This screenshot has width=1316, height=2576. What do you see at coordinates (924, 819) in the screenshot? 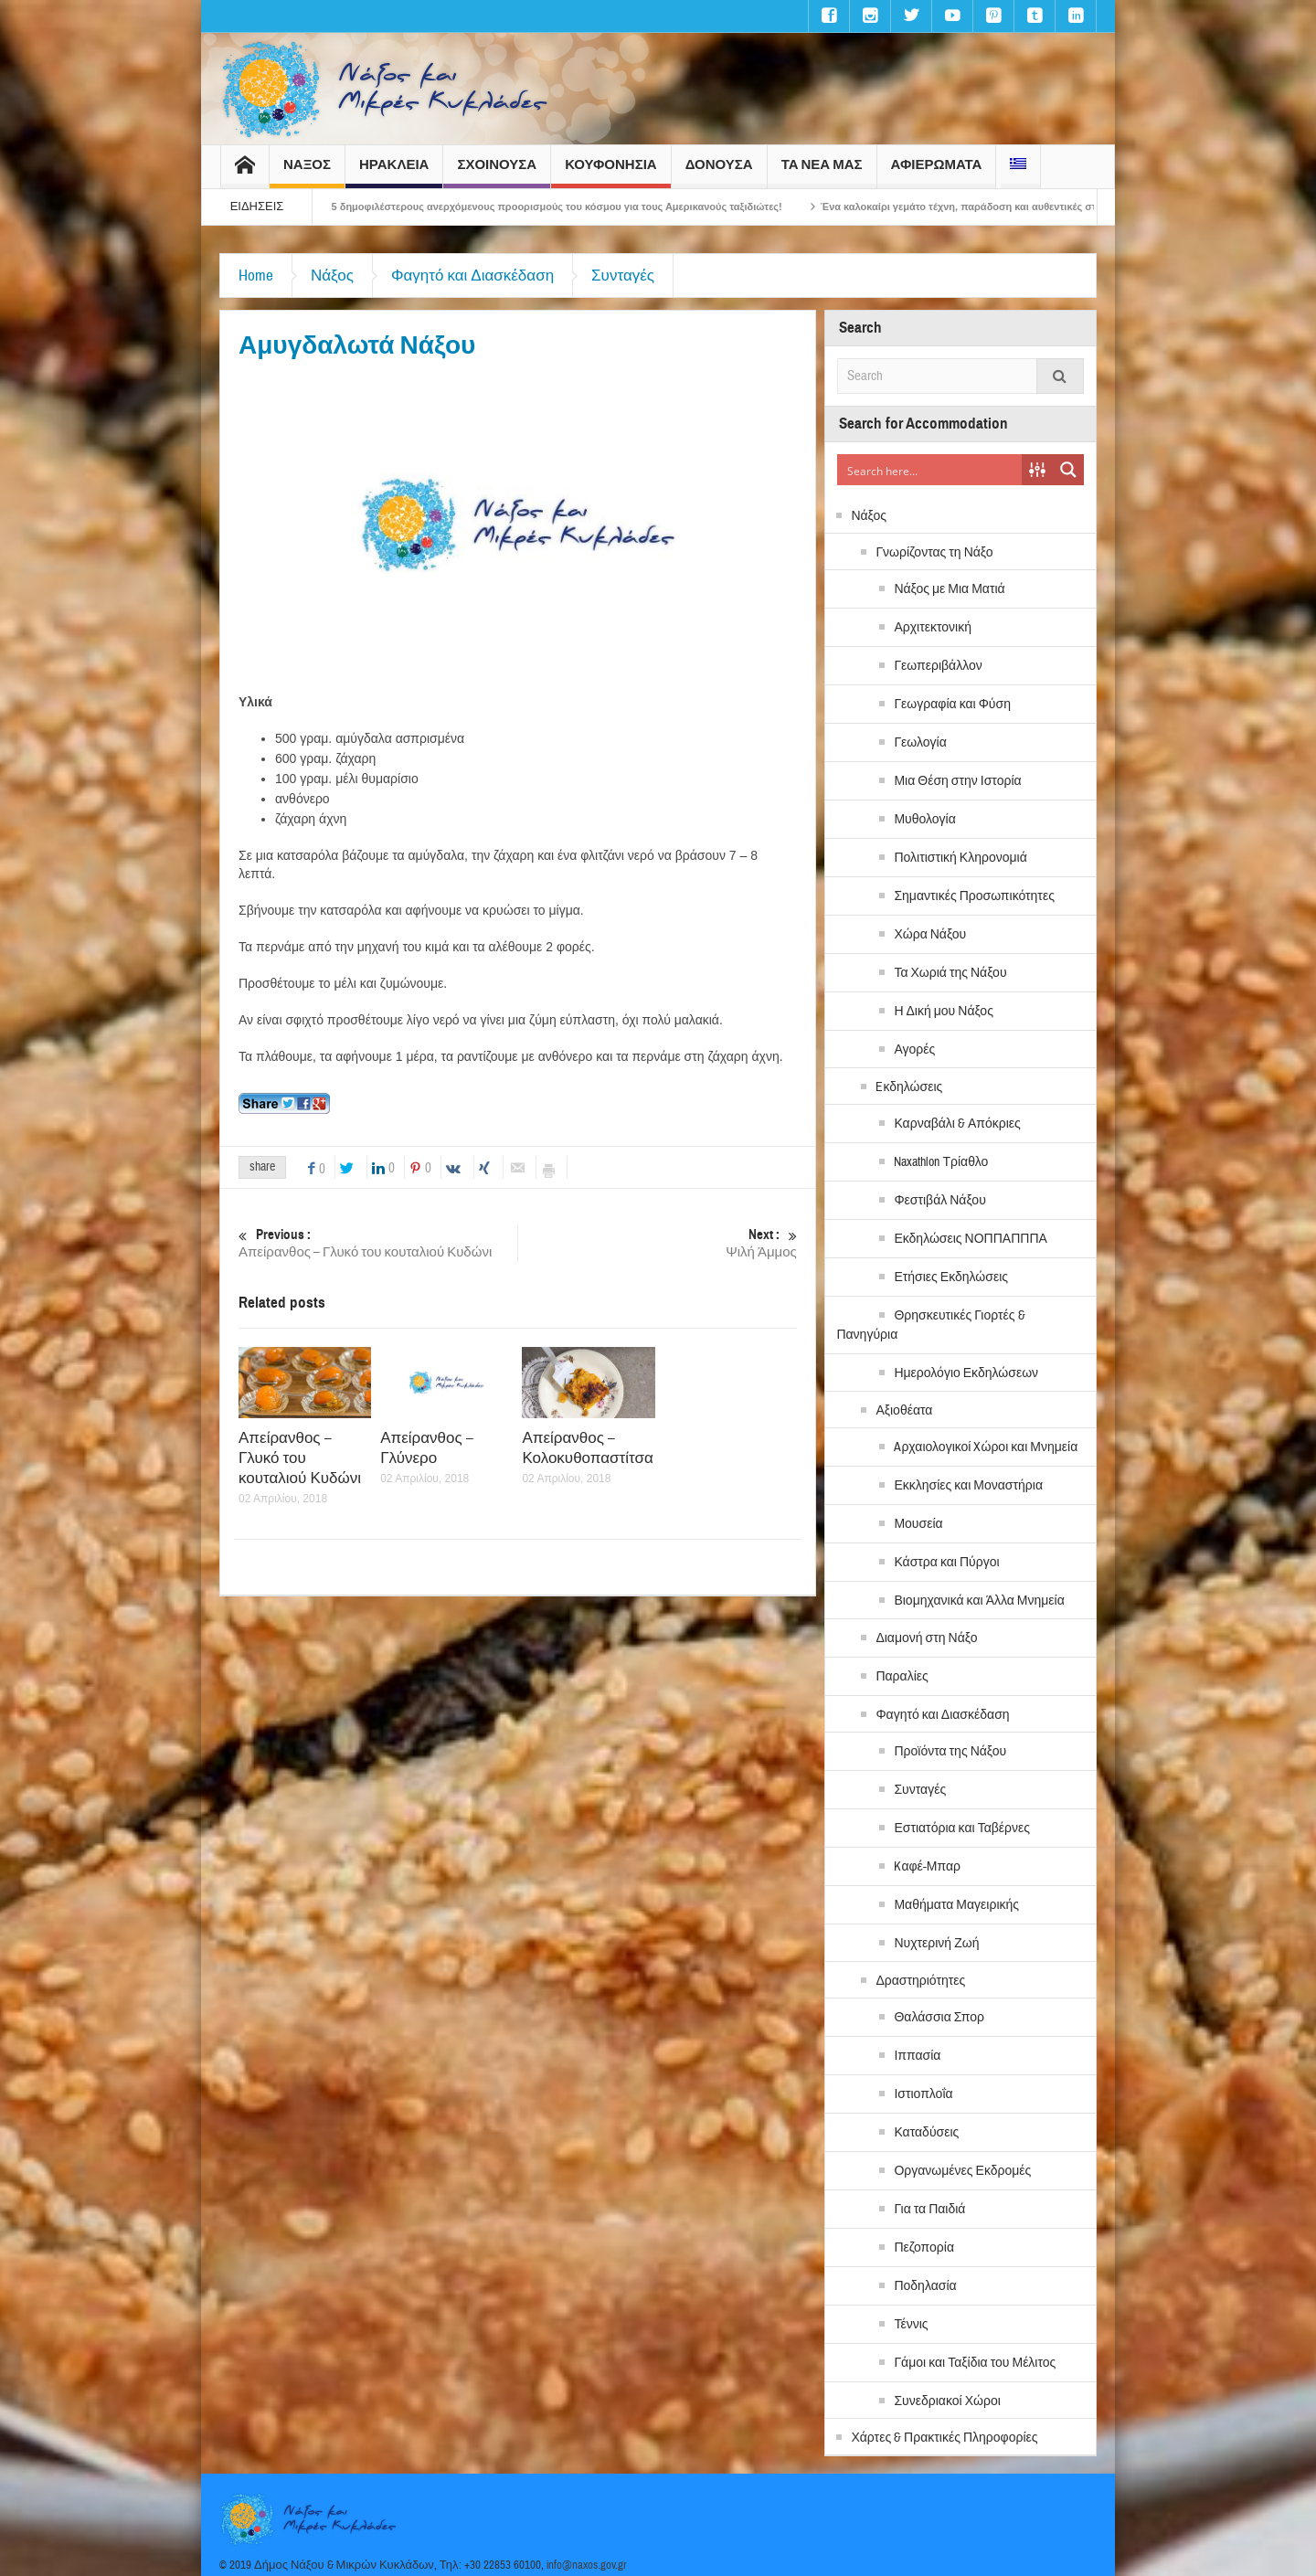
I see `Μυθολογία` at bounding box center [924, 819].